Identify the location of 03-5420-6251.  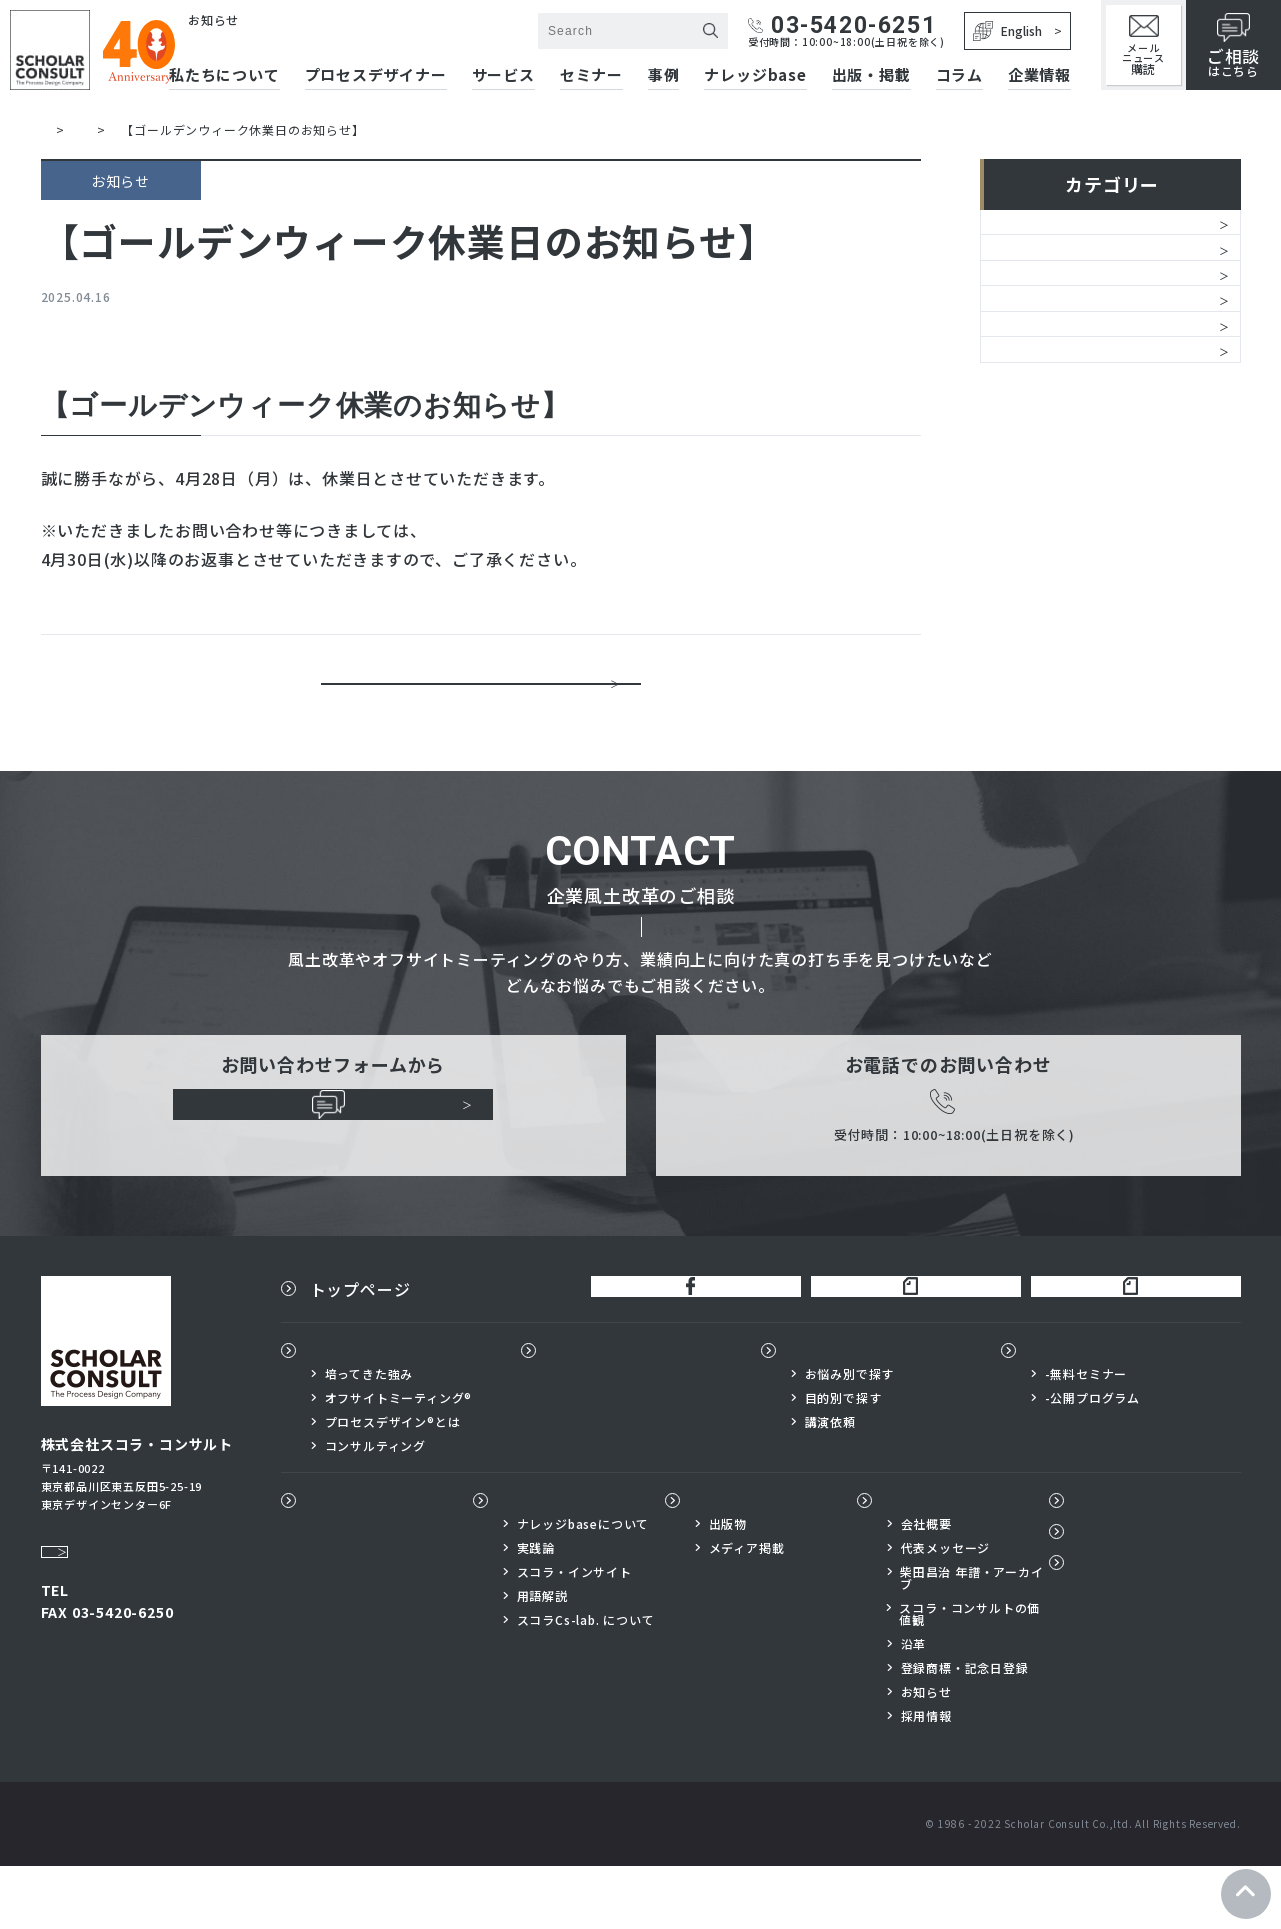
(842, 25).